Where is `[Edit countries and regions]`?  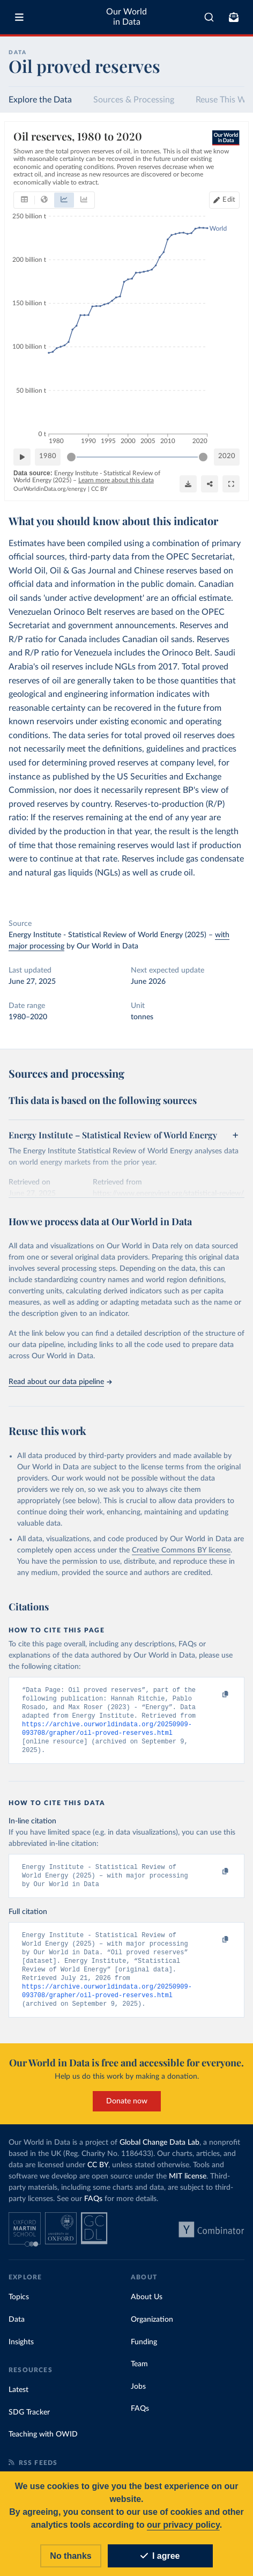
[Edit countries and regions] is located at coordinates (224, 200).